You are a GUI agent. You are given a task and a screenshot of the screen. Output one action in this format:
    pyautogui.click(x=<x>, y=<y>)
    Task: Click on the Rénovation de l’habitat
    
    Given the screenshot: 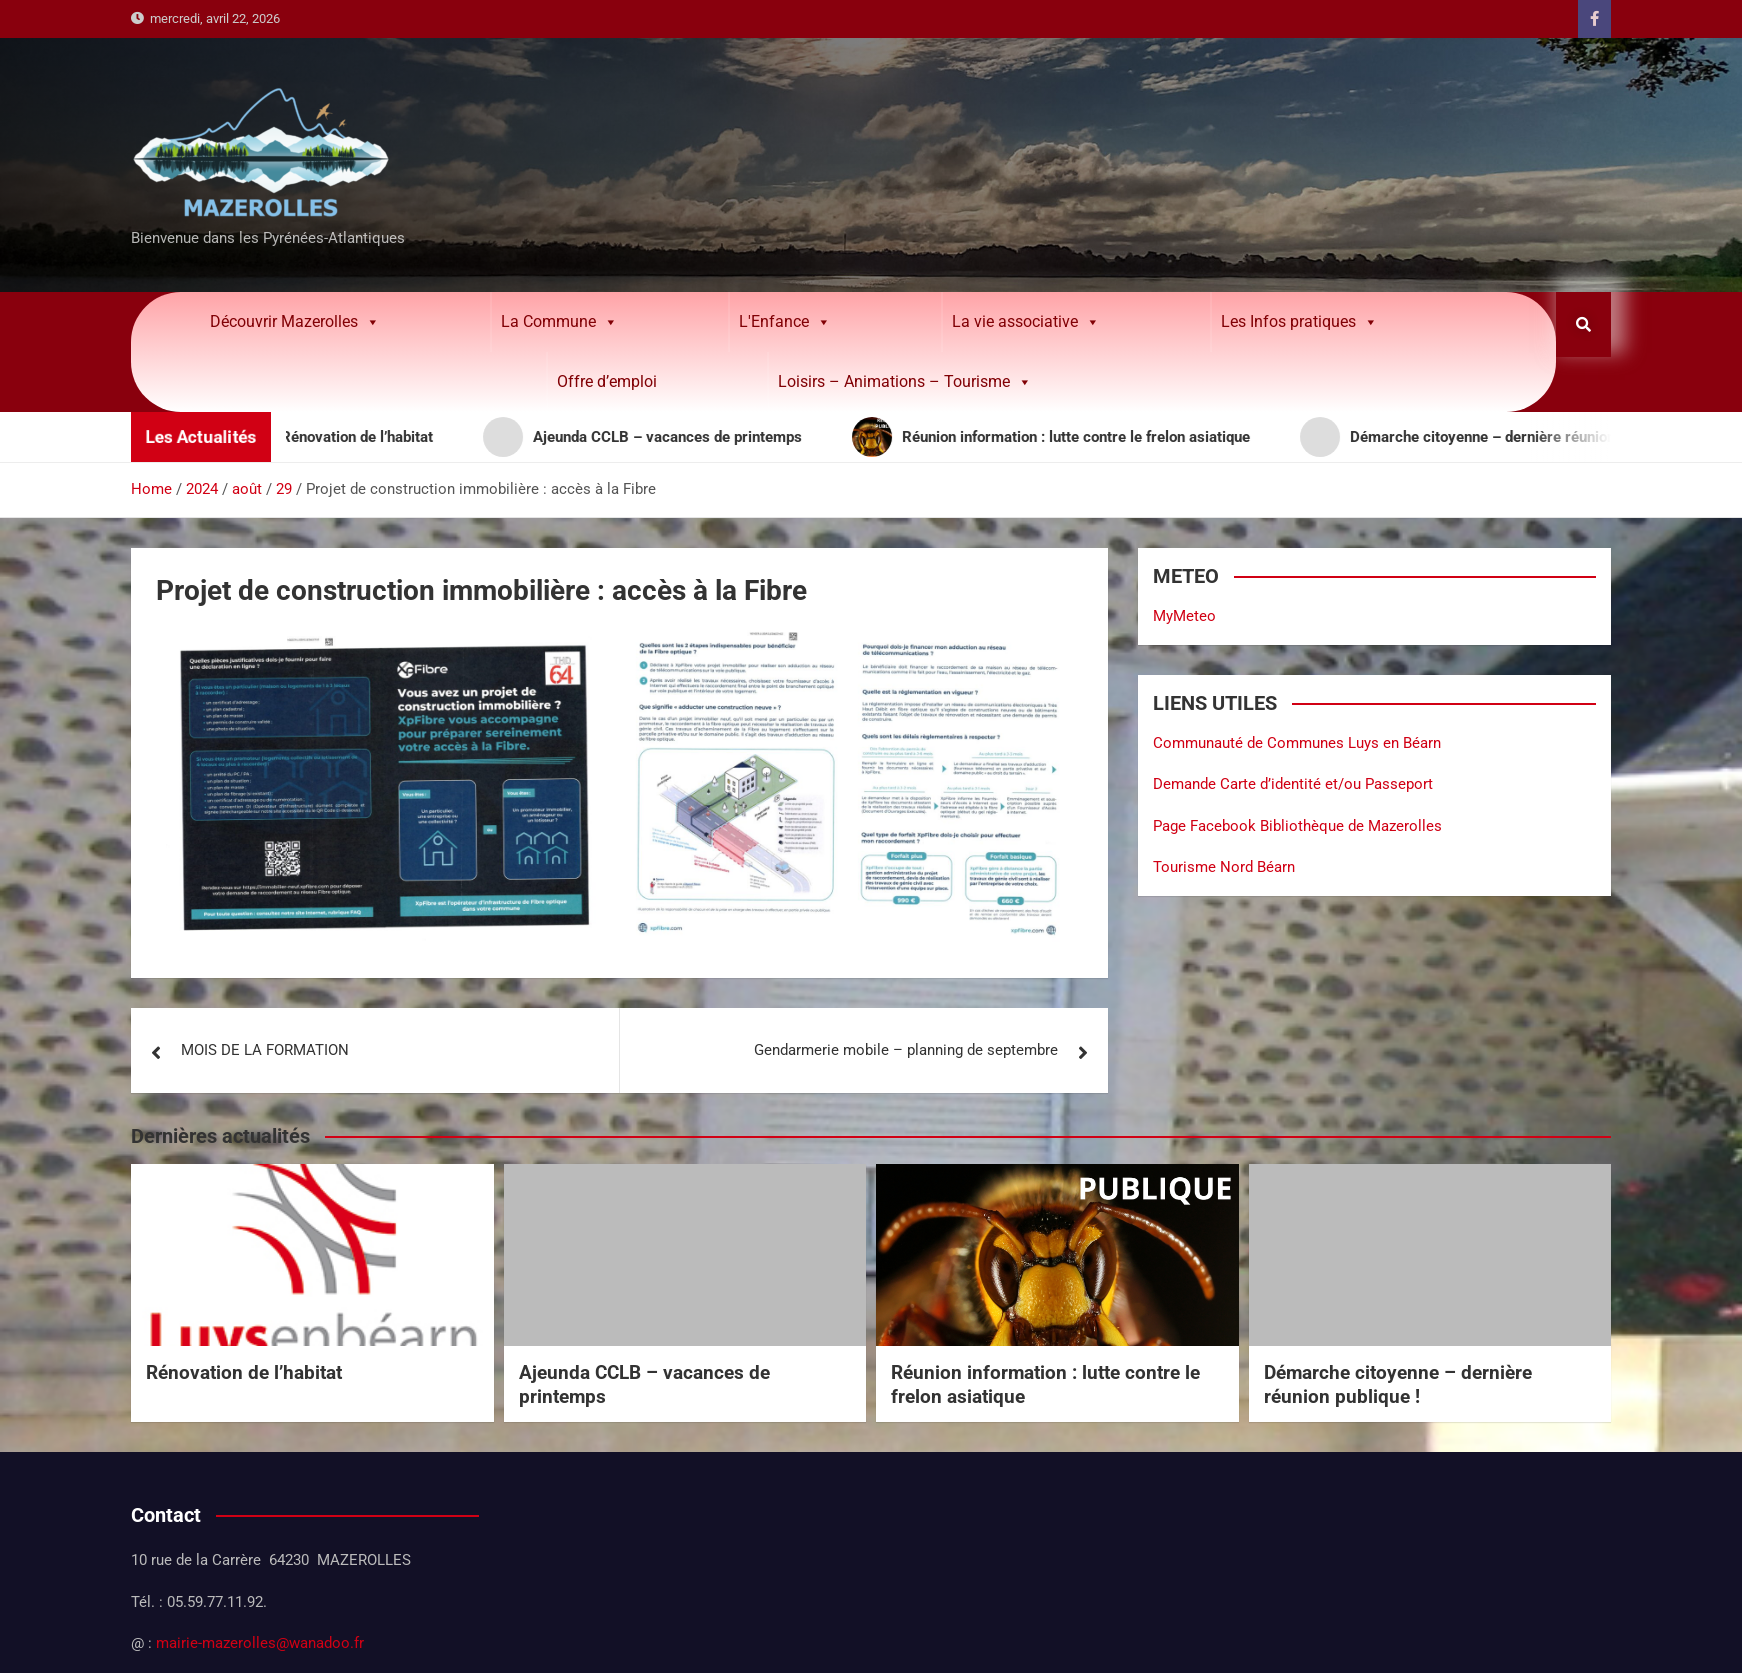 What is the action you would take?
    pyautogui.click(x=244, y=1372)
    